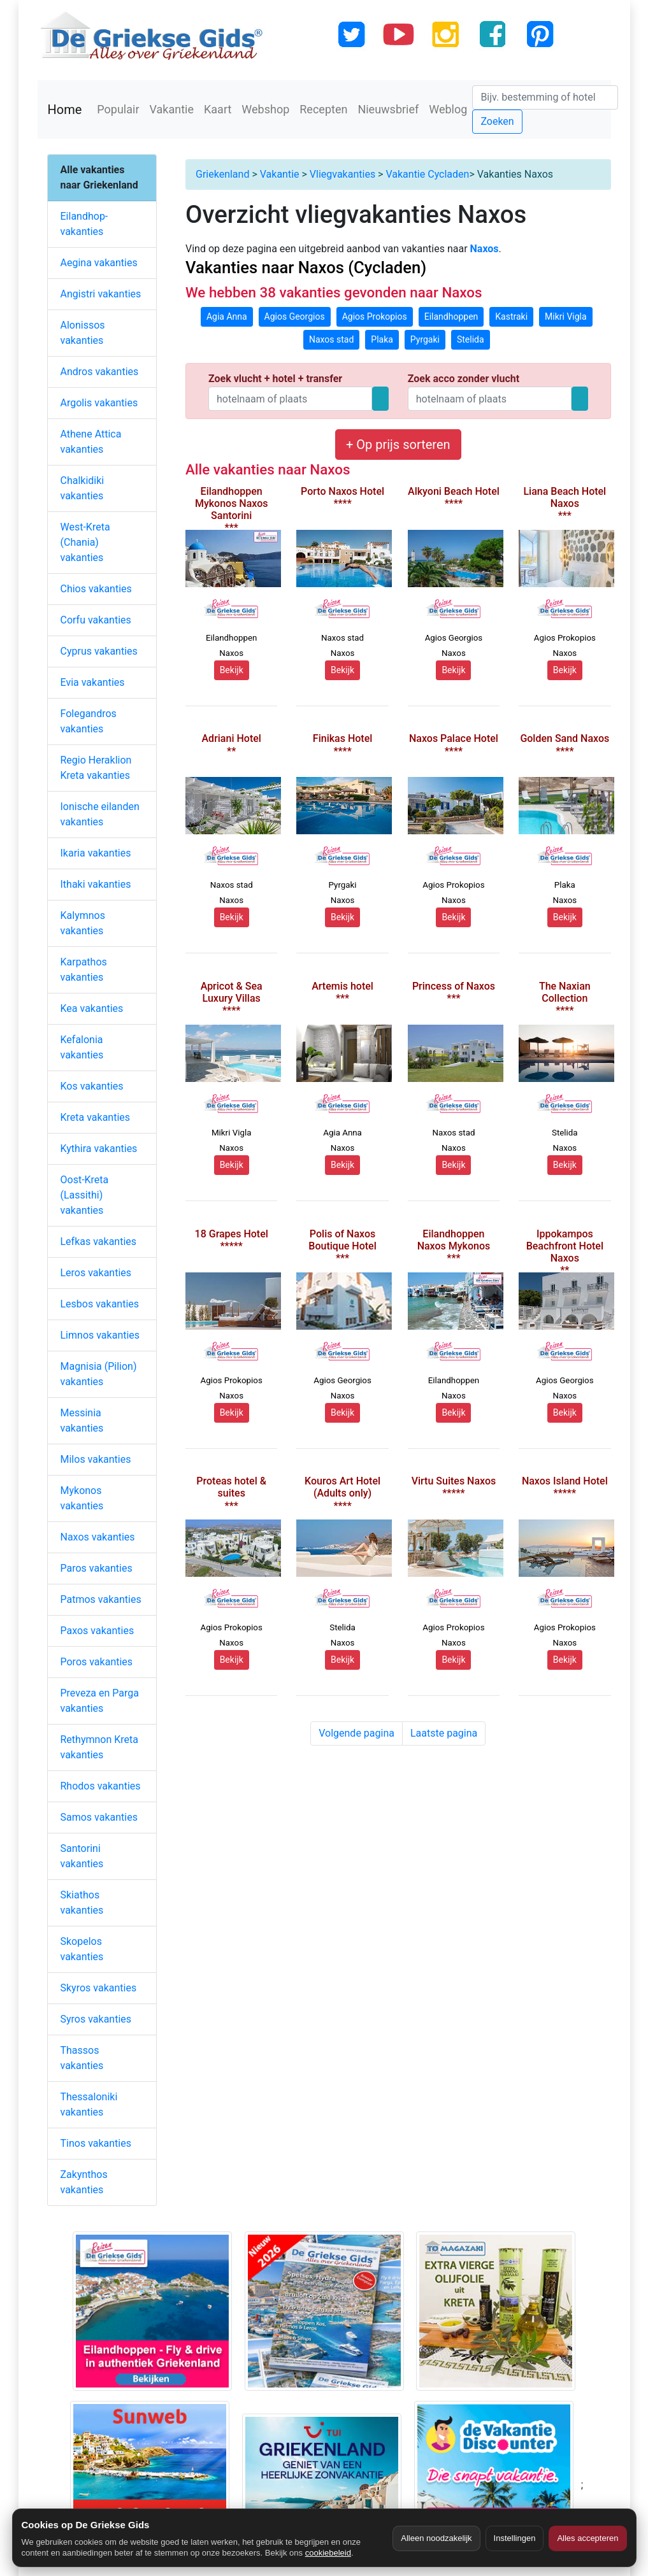  I want to click on Naxos vakanties, so click(98, 1537).